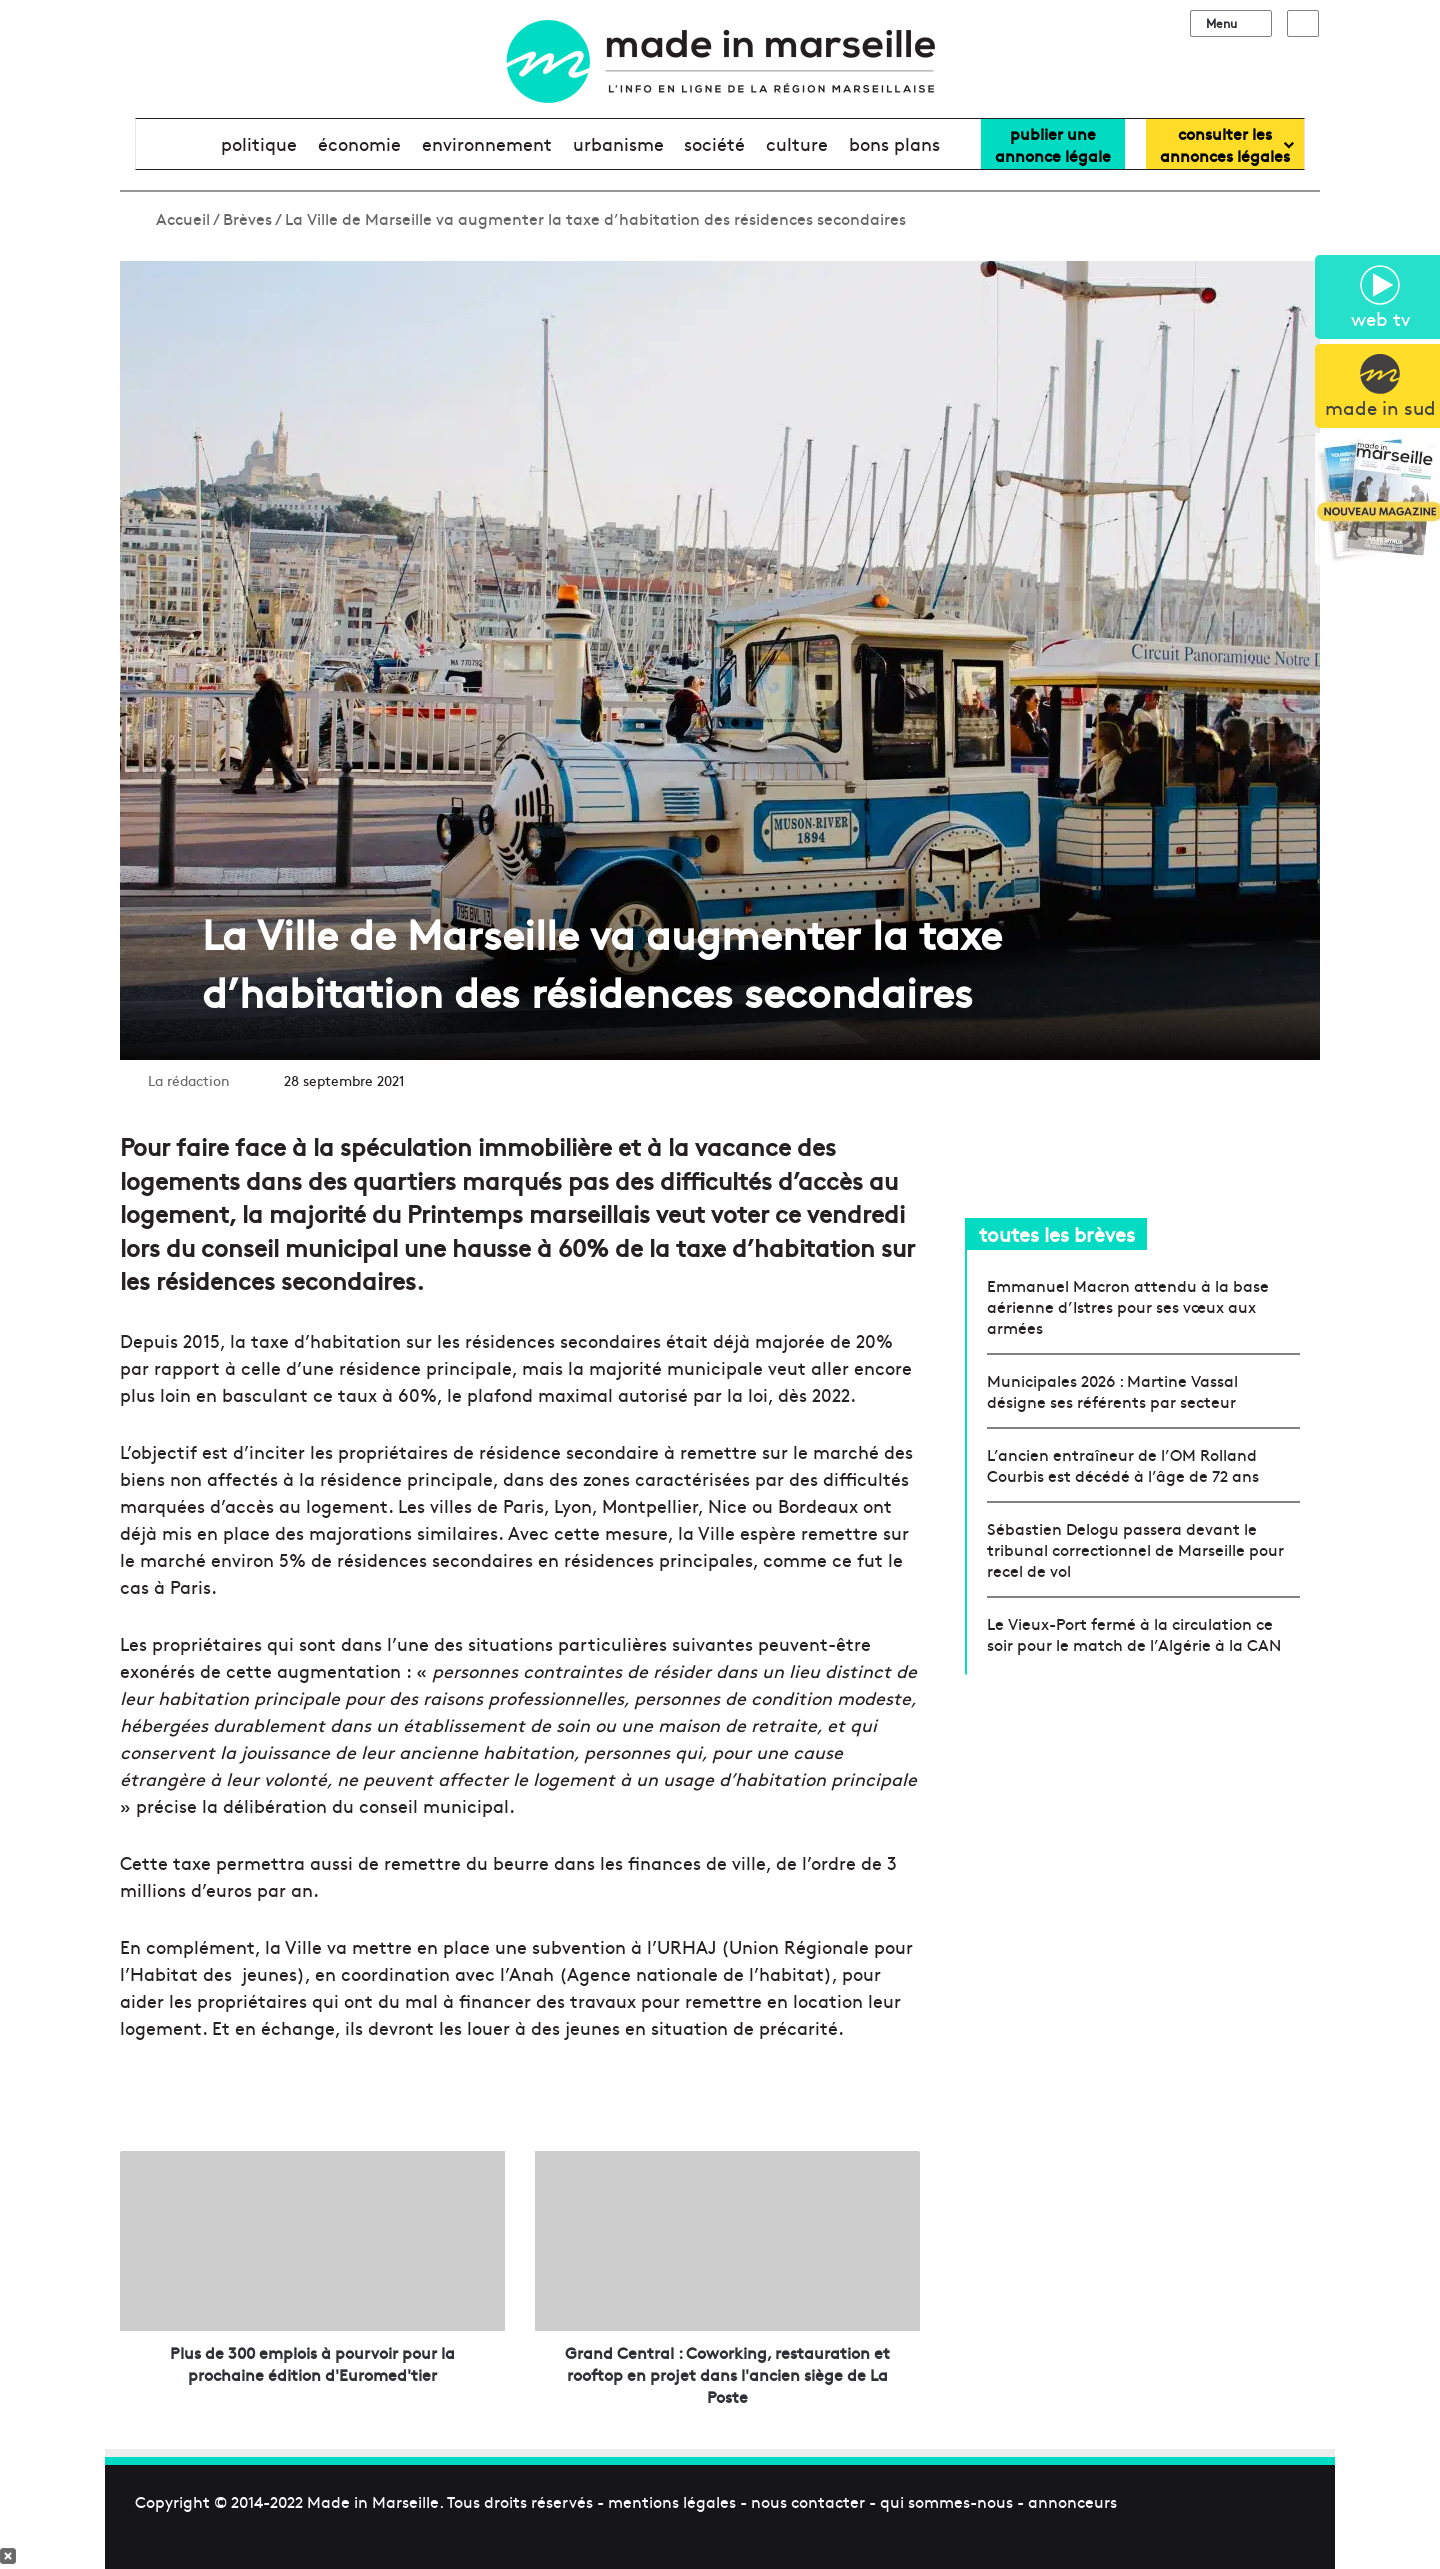 The image size is (1440, 2569). Describe the element at coordinates (672, 2501) in the screenshot. I see `mentions légales` at that location.